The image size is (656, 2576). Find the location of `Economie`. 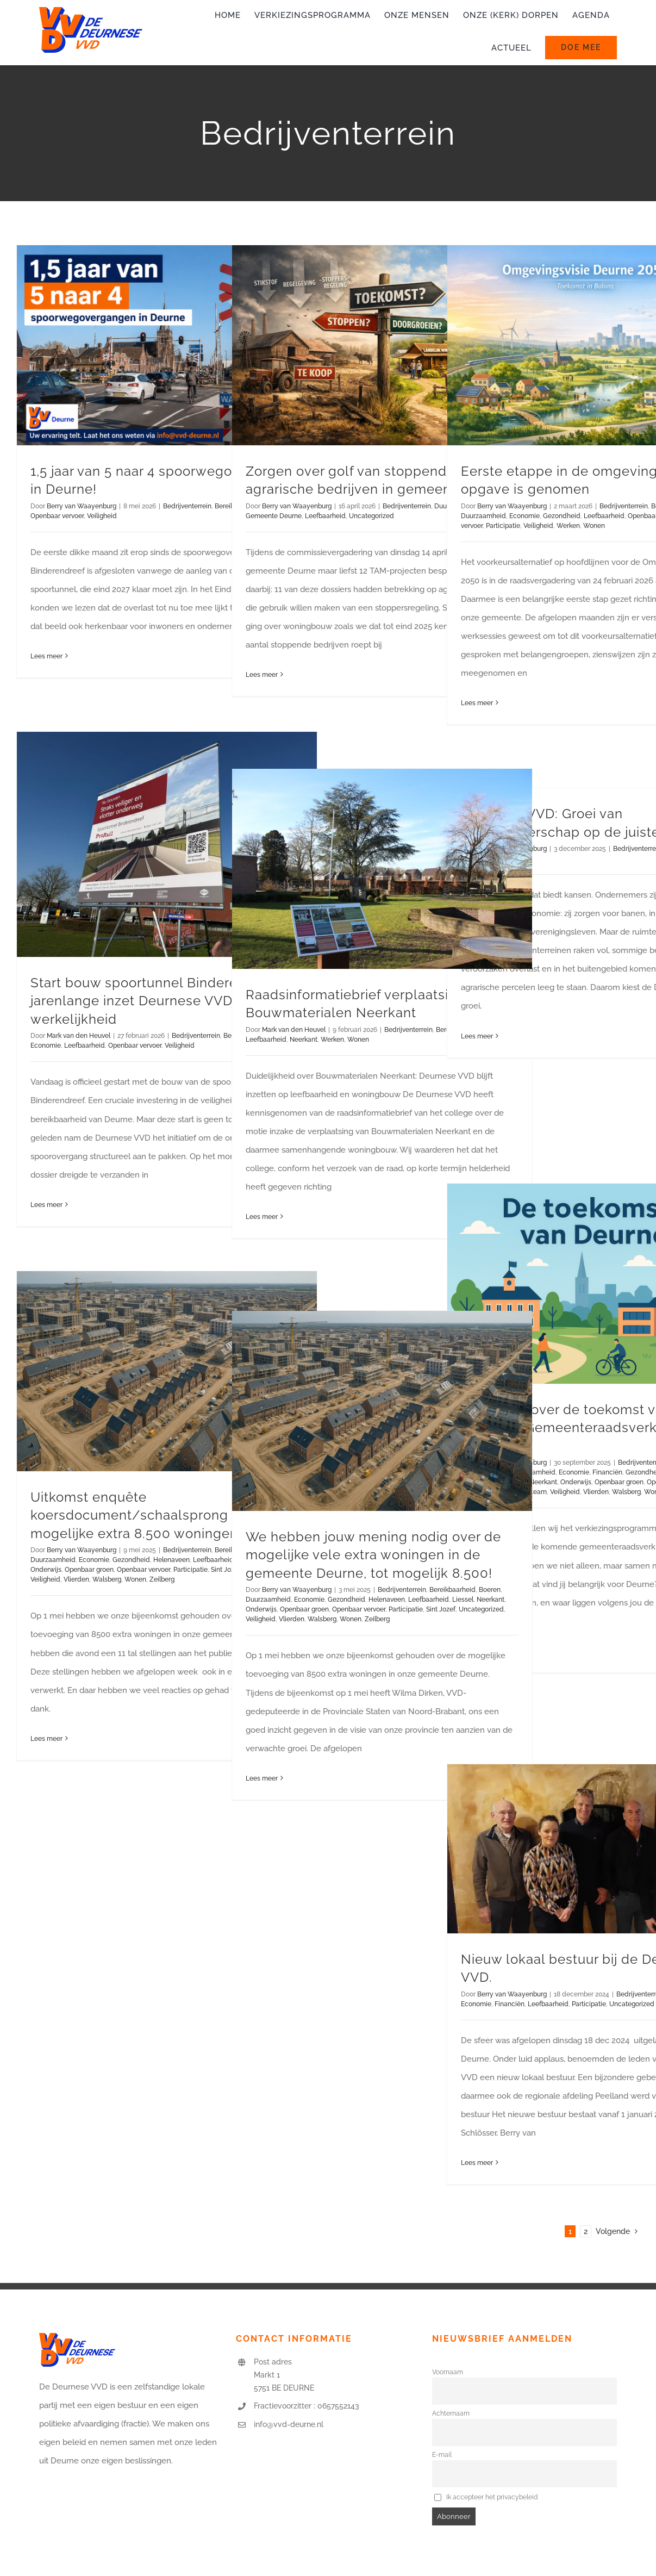

Economie is located at coordinates (524, 516).